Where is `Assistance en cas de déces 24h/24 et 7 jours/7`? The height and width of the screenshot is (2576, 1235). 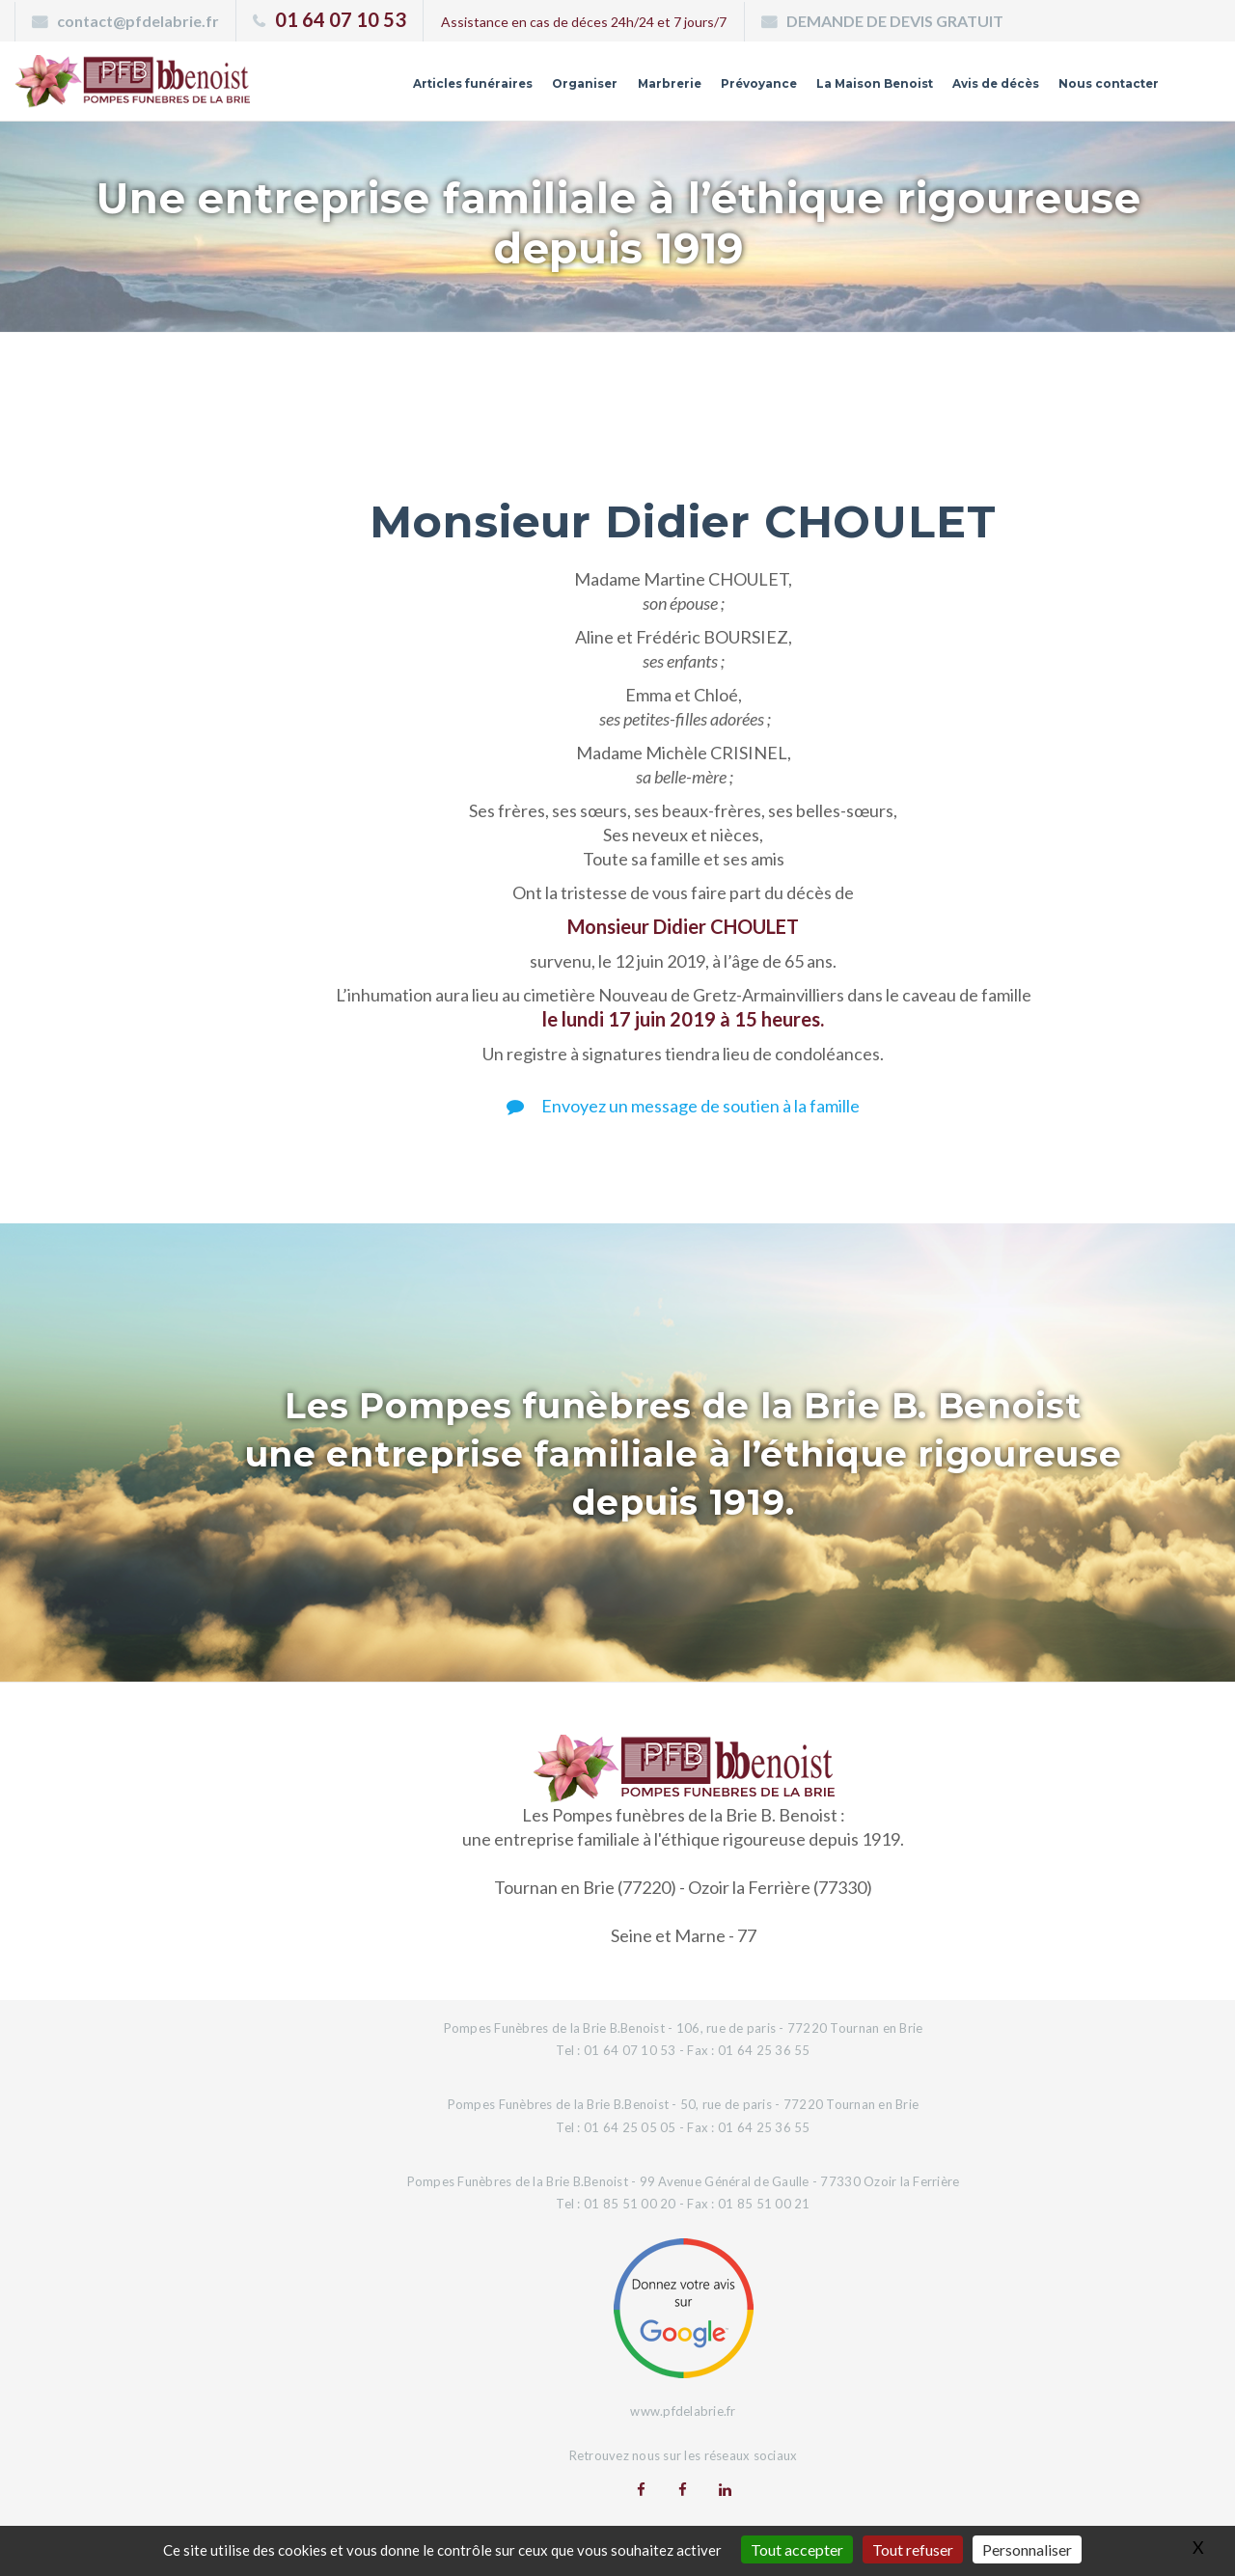
Assistance en cas de déces 24h/24 et 7 jours/7 is located at coordinates (584, 22).